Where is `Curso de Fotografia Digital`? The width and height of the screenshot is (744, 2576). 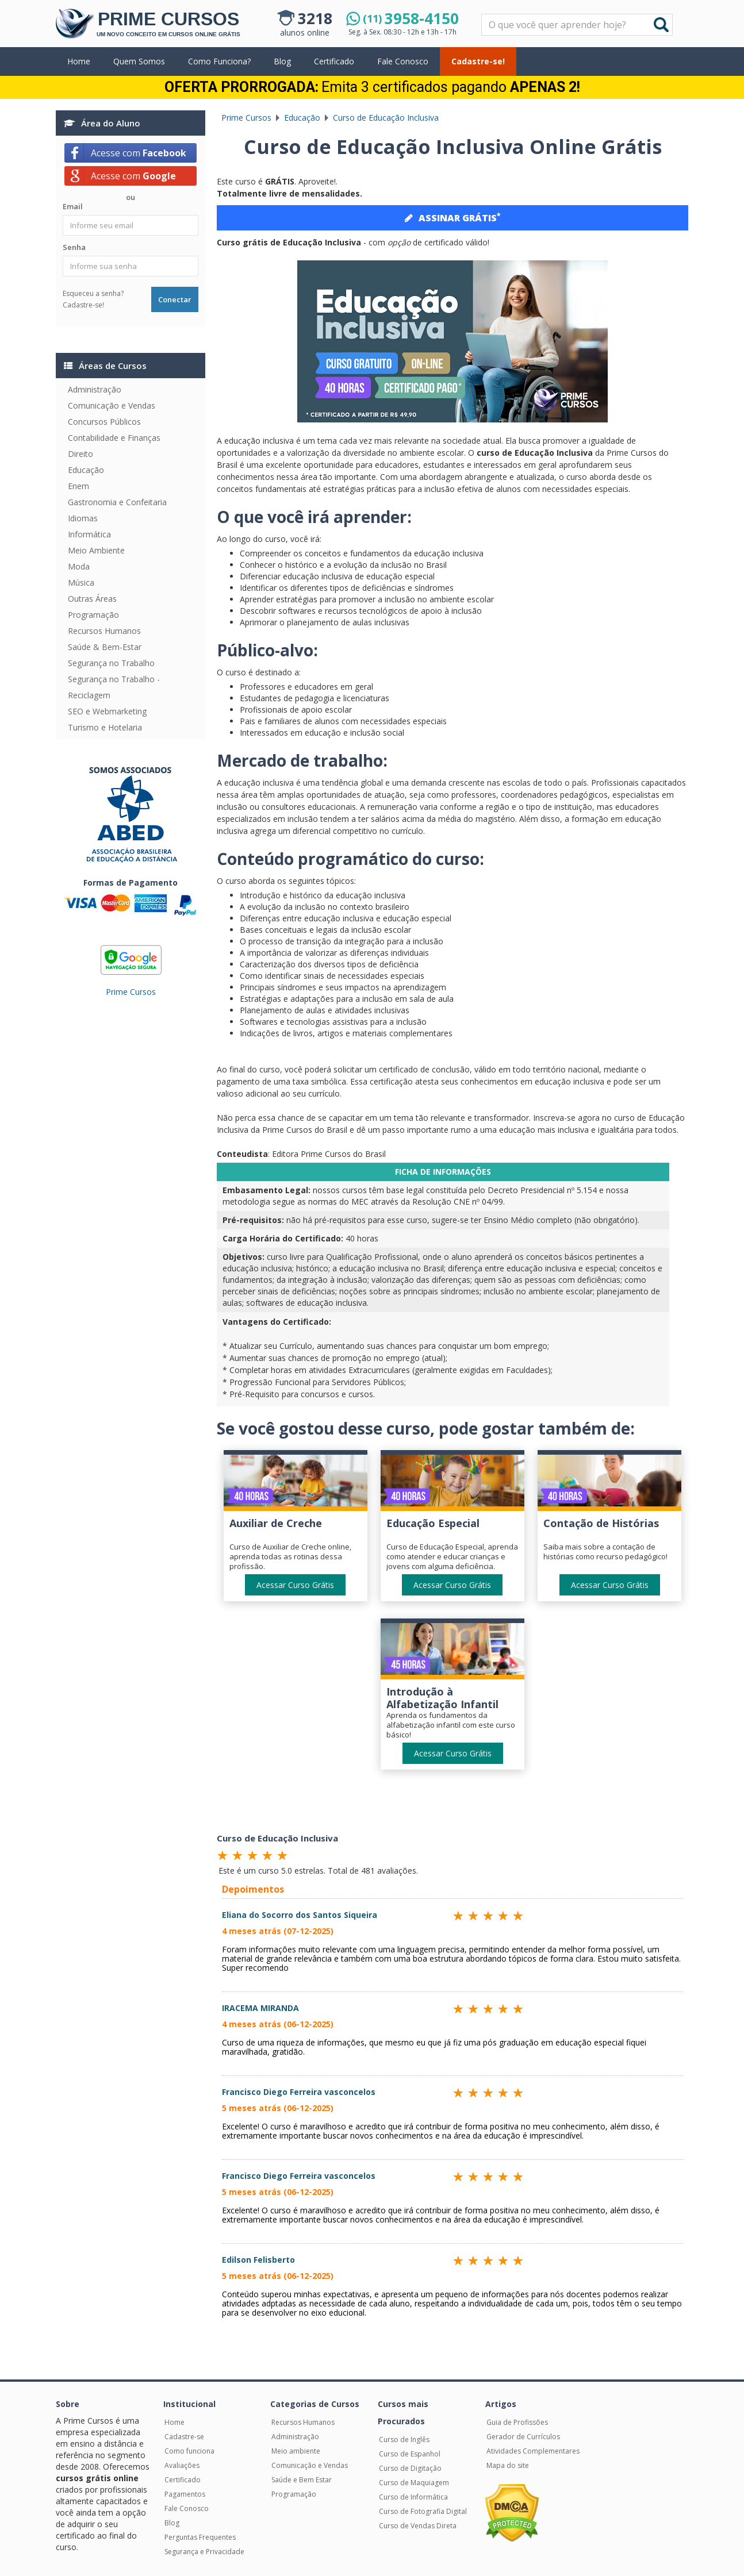 Curso de Fotografia Digital is located at coordinates (423, 2511).